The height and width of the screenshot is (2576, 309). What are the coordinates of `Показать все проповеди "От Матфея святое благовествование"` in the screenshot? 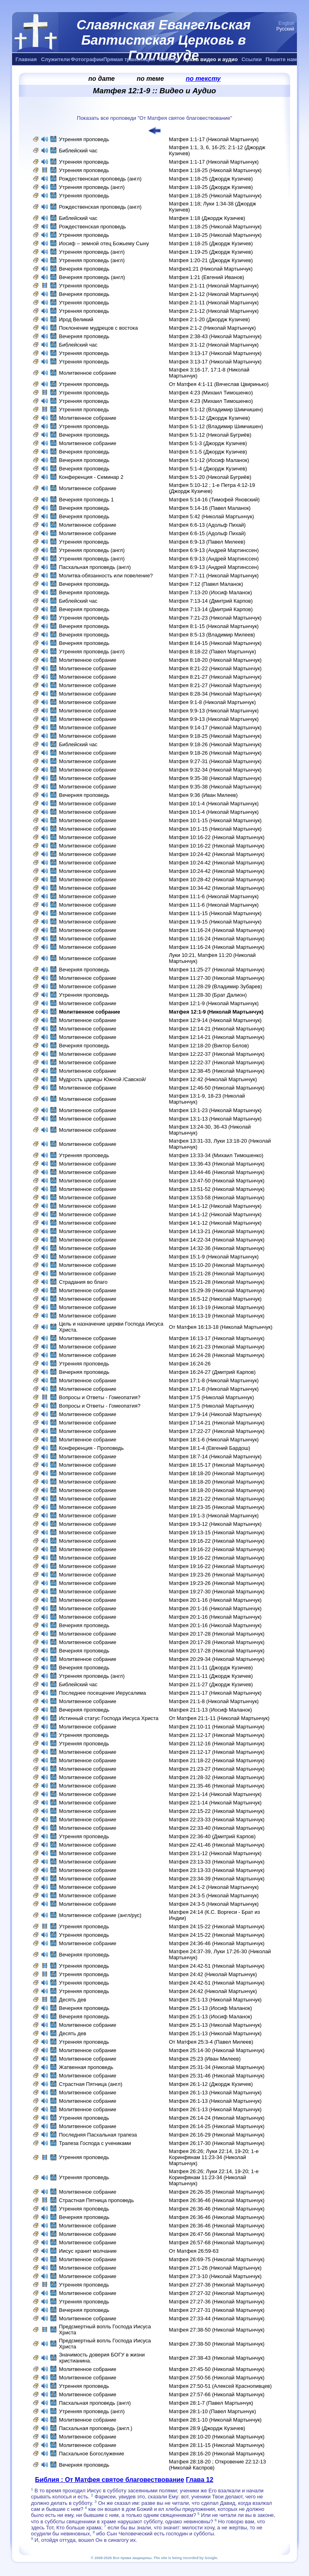 It's located at (154, 118).